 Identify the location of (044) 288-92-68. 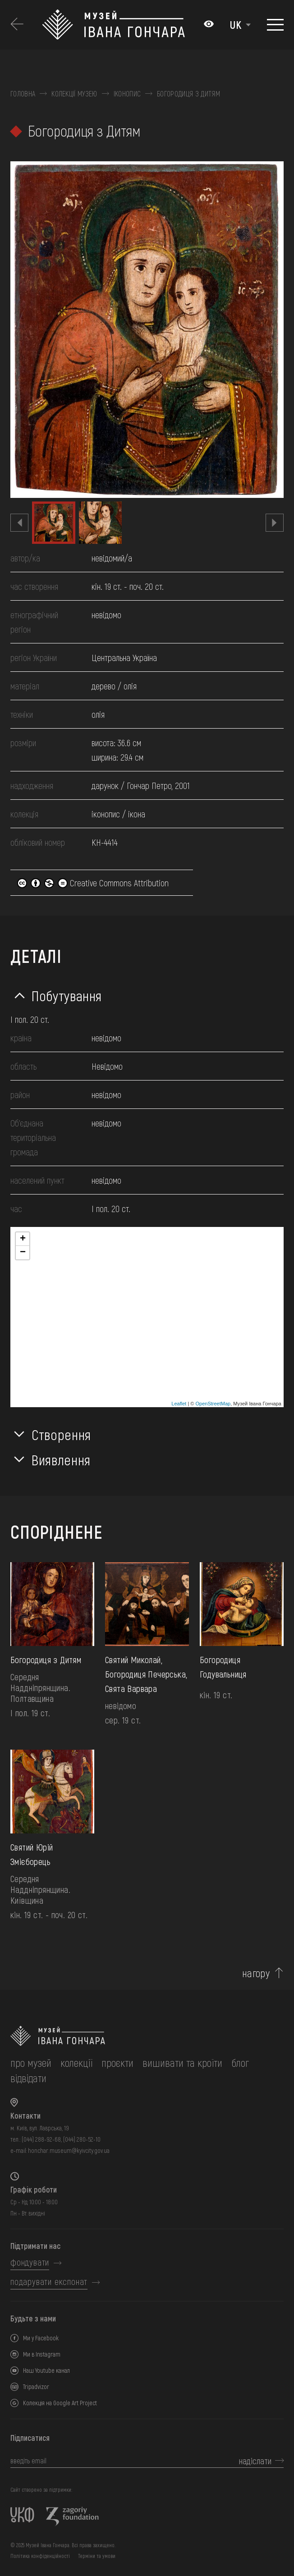
(41, 2139).